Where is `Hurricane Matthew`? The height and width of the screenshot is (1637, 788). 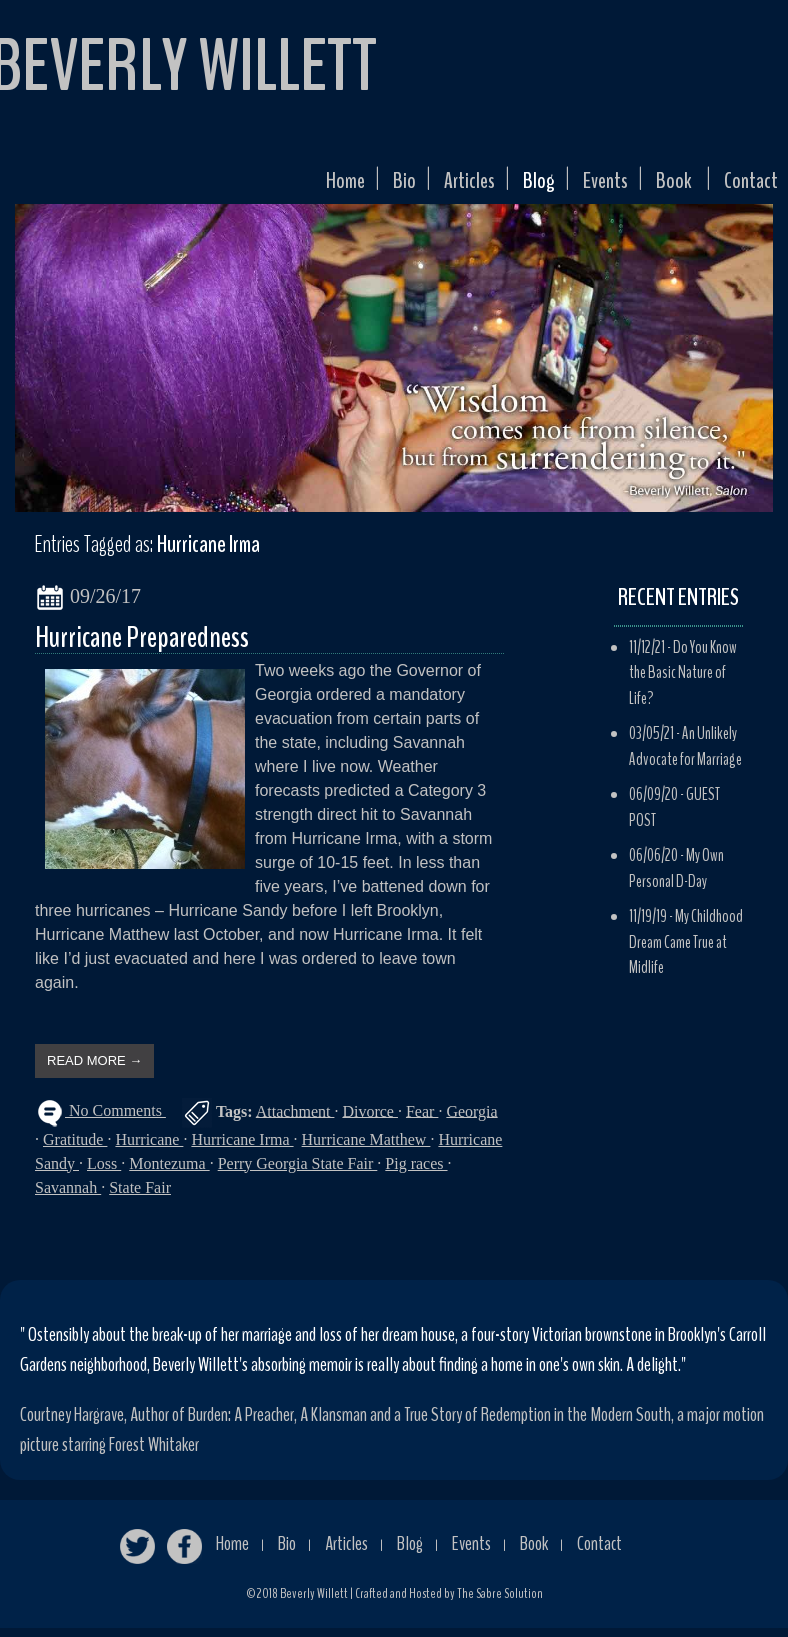 Hurricane Matthew is located at coordinates (366, 1148).